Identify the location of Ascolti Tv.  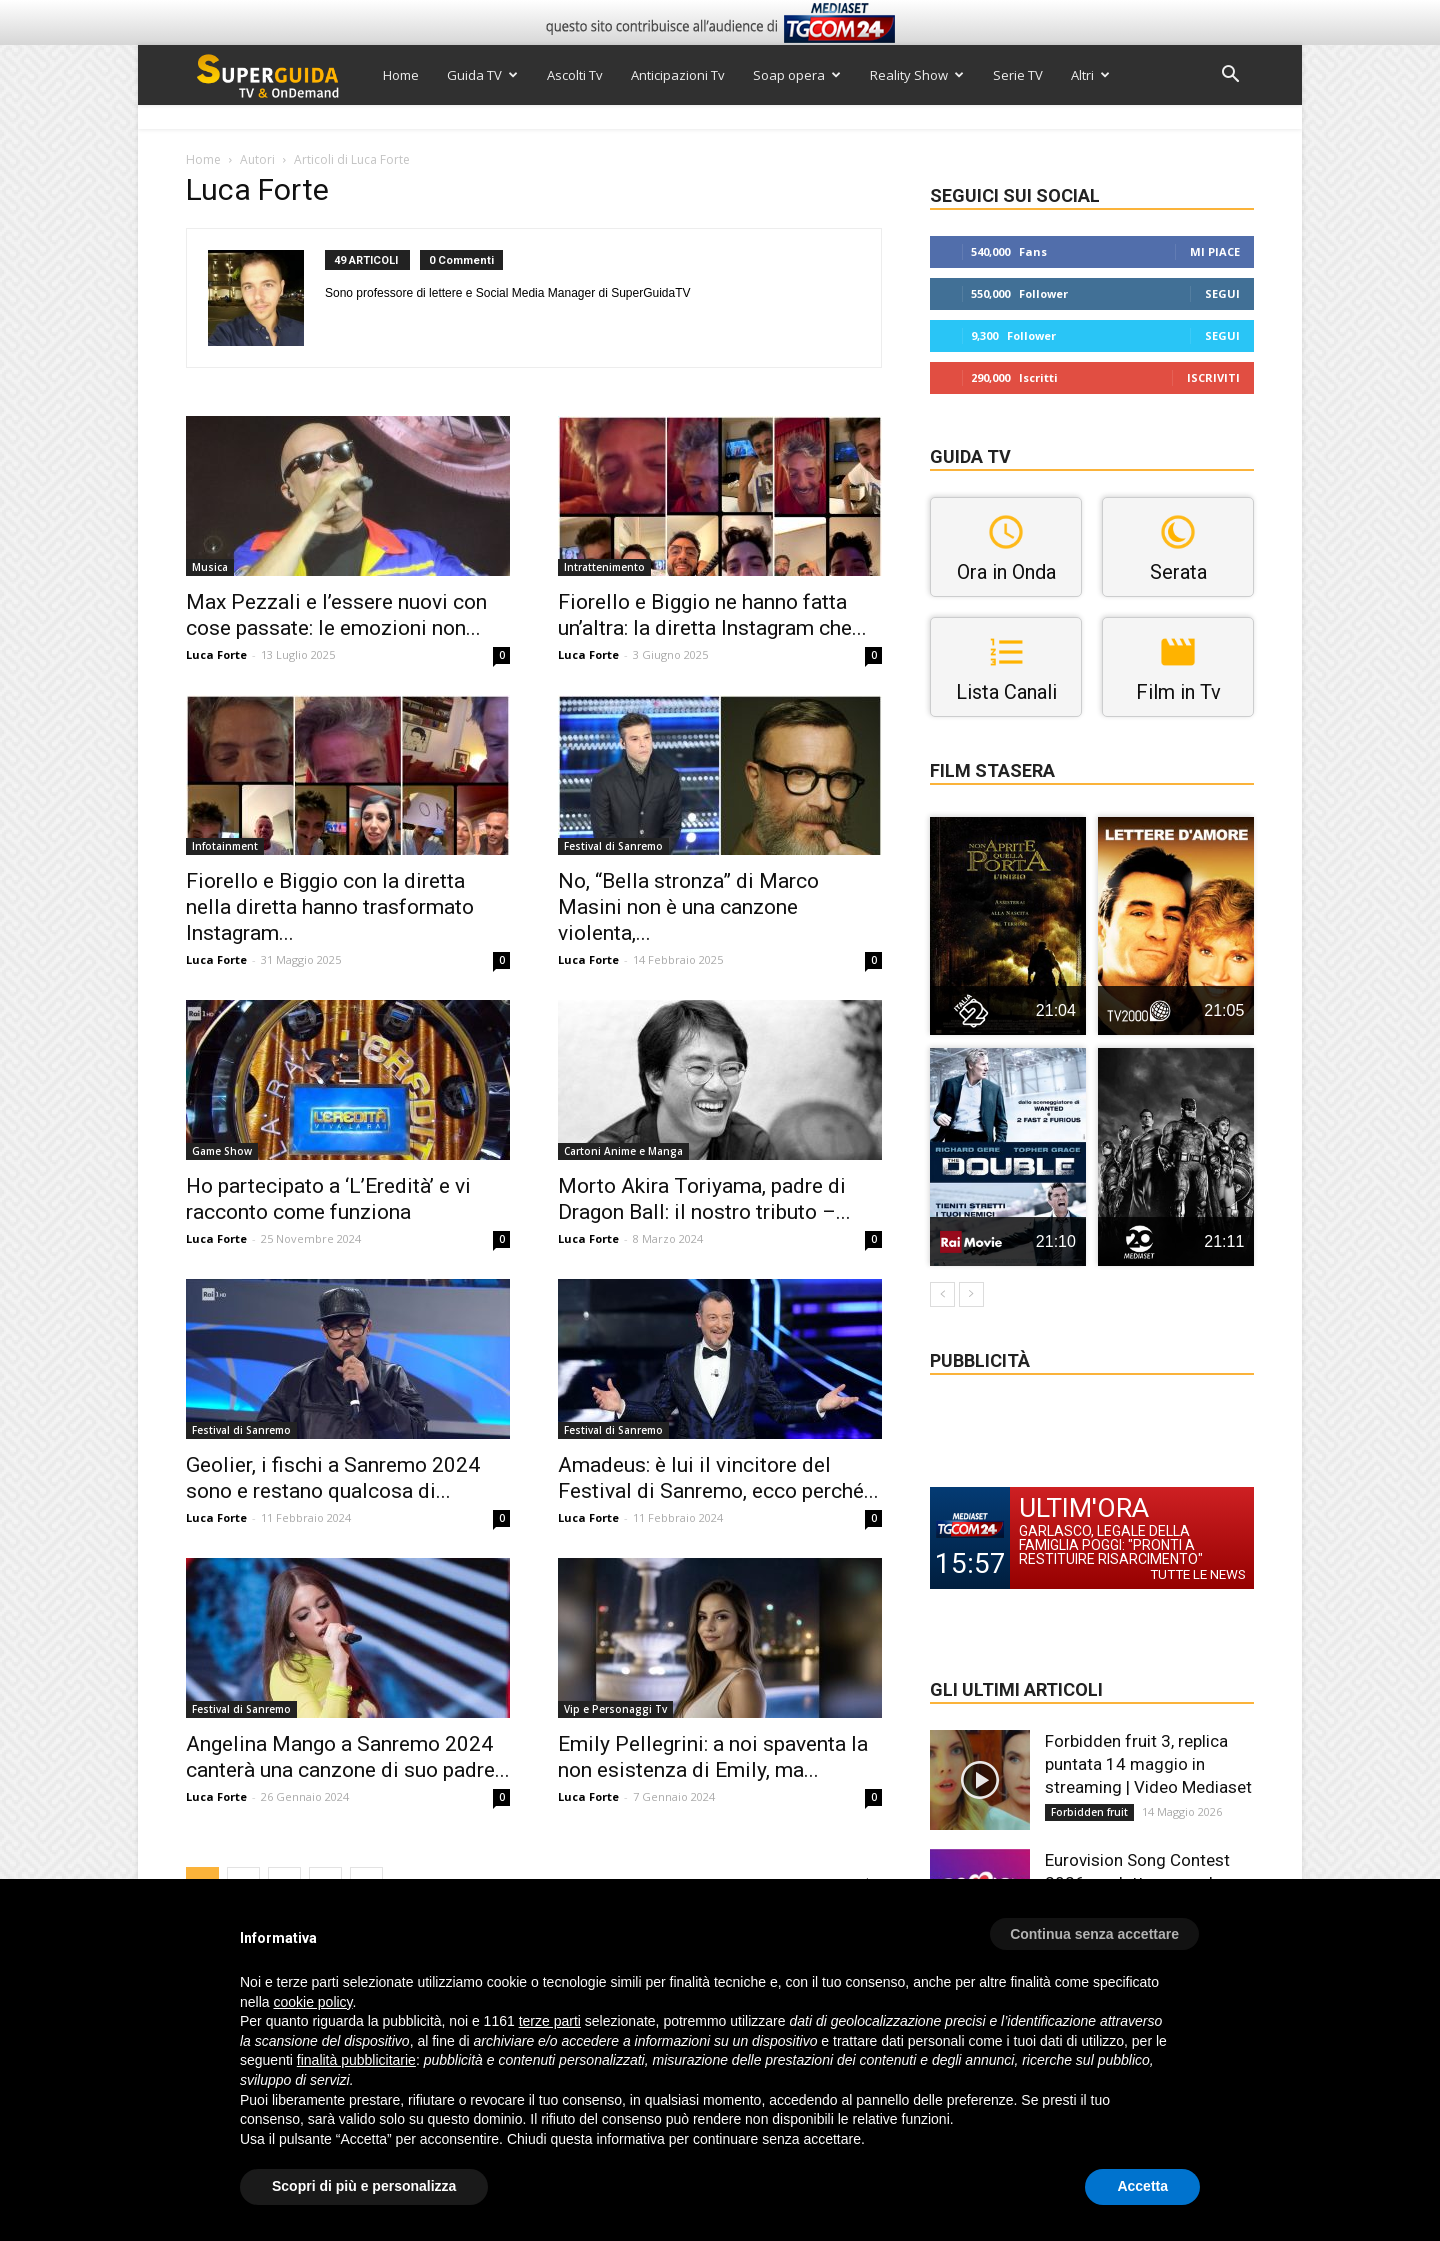
(575, 75).